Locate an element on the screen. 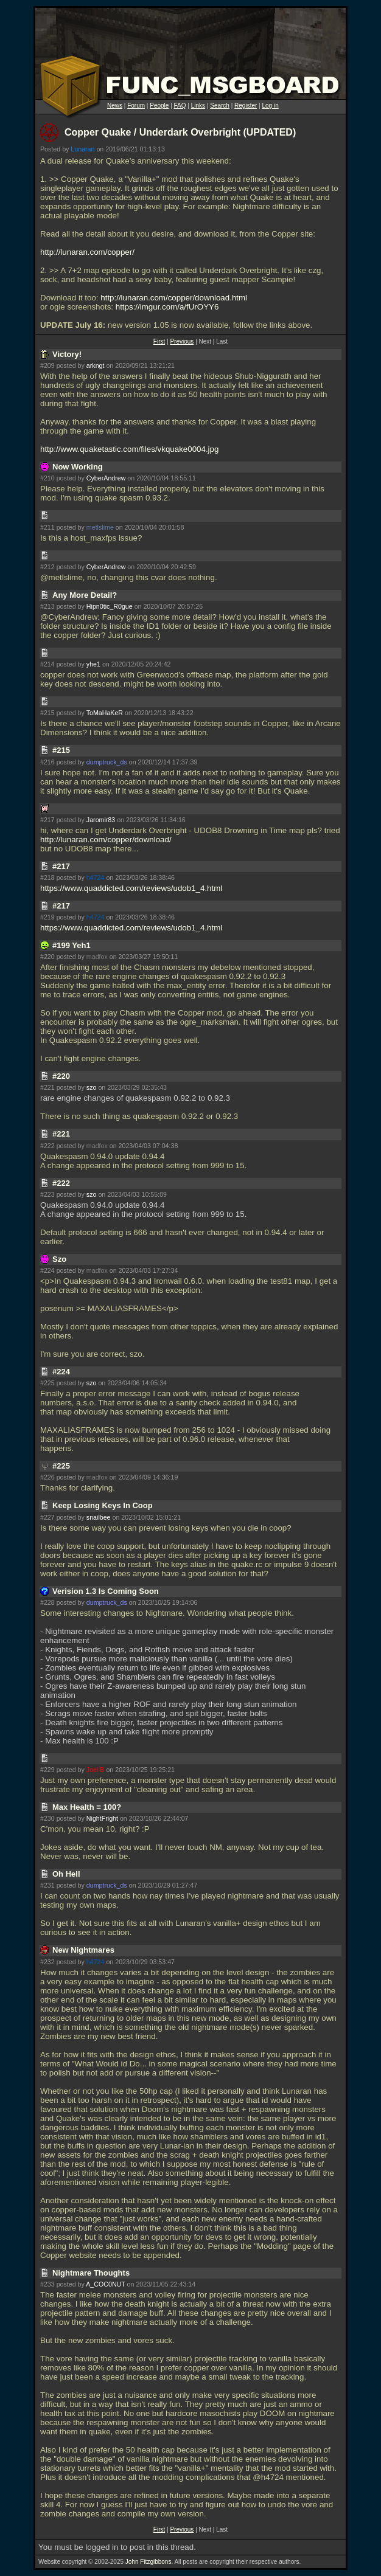 The width and height of the screenshot is (381, 2576). Log in is located at coordinates (270, 105).